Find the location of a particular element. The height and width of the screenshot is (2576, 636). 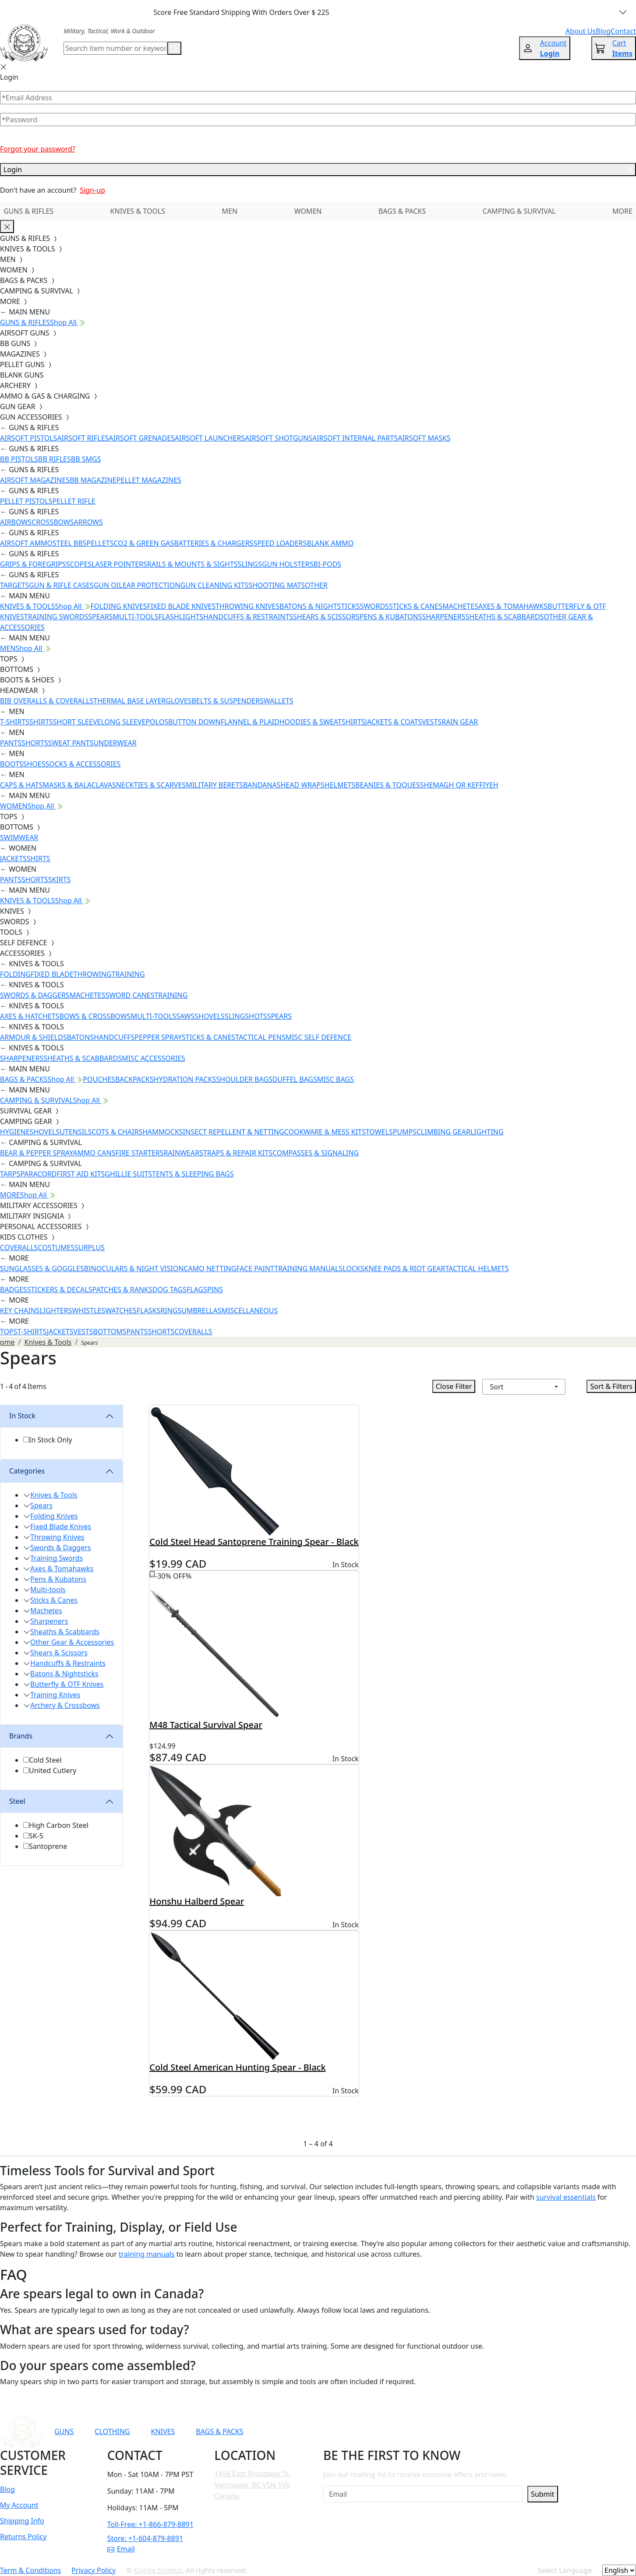

AIRSOFT RIFLES is located at coordinates (83, 438).